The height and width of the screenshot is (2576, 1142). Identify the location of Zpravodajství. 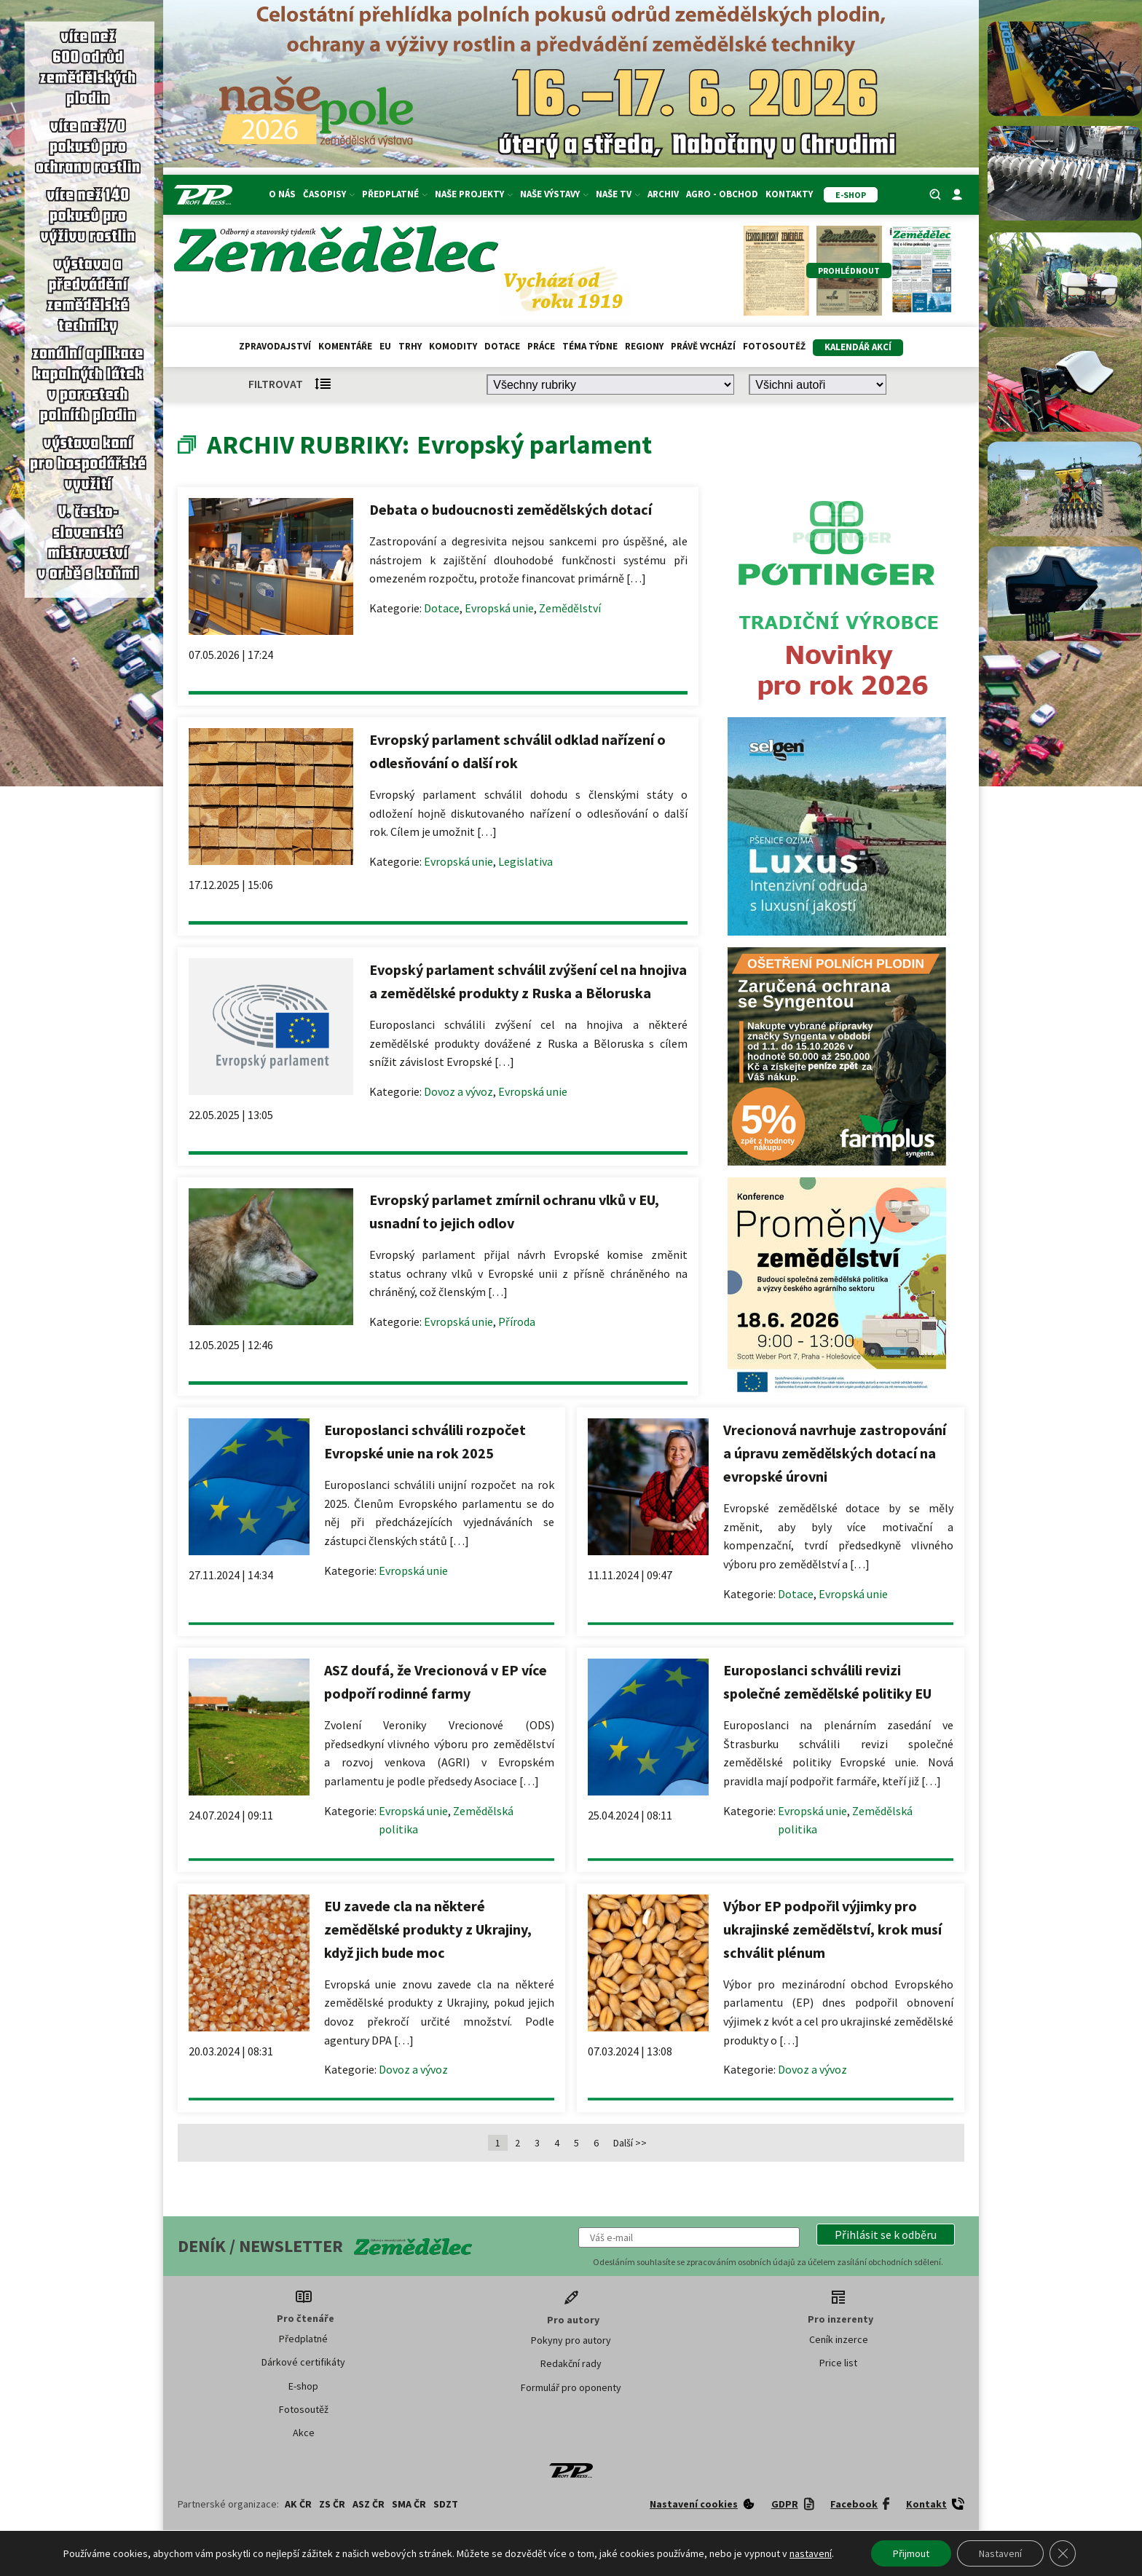
(275, 346).